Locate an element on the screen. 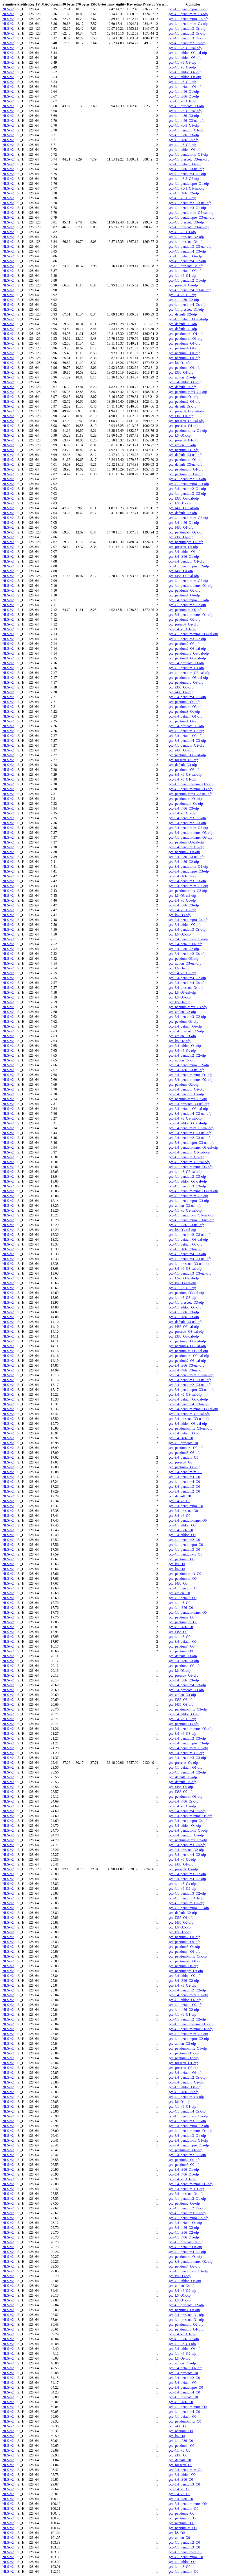 This screenshot has width=225, height=2576. gcc-3.4_i386_O1-ofp is located at coordinates (184, 556).